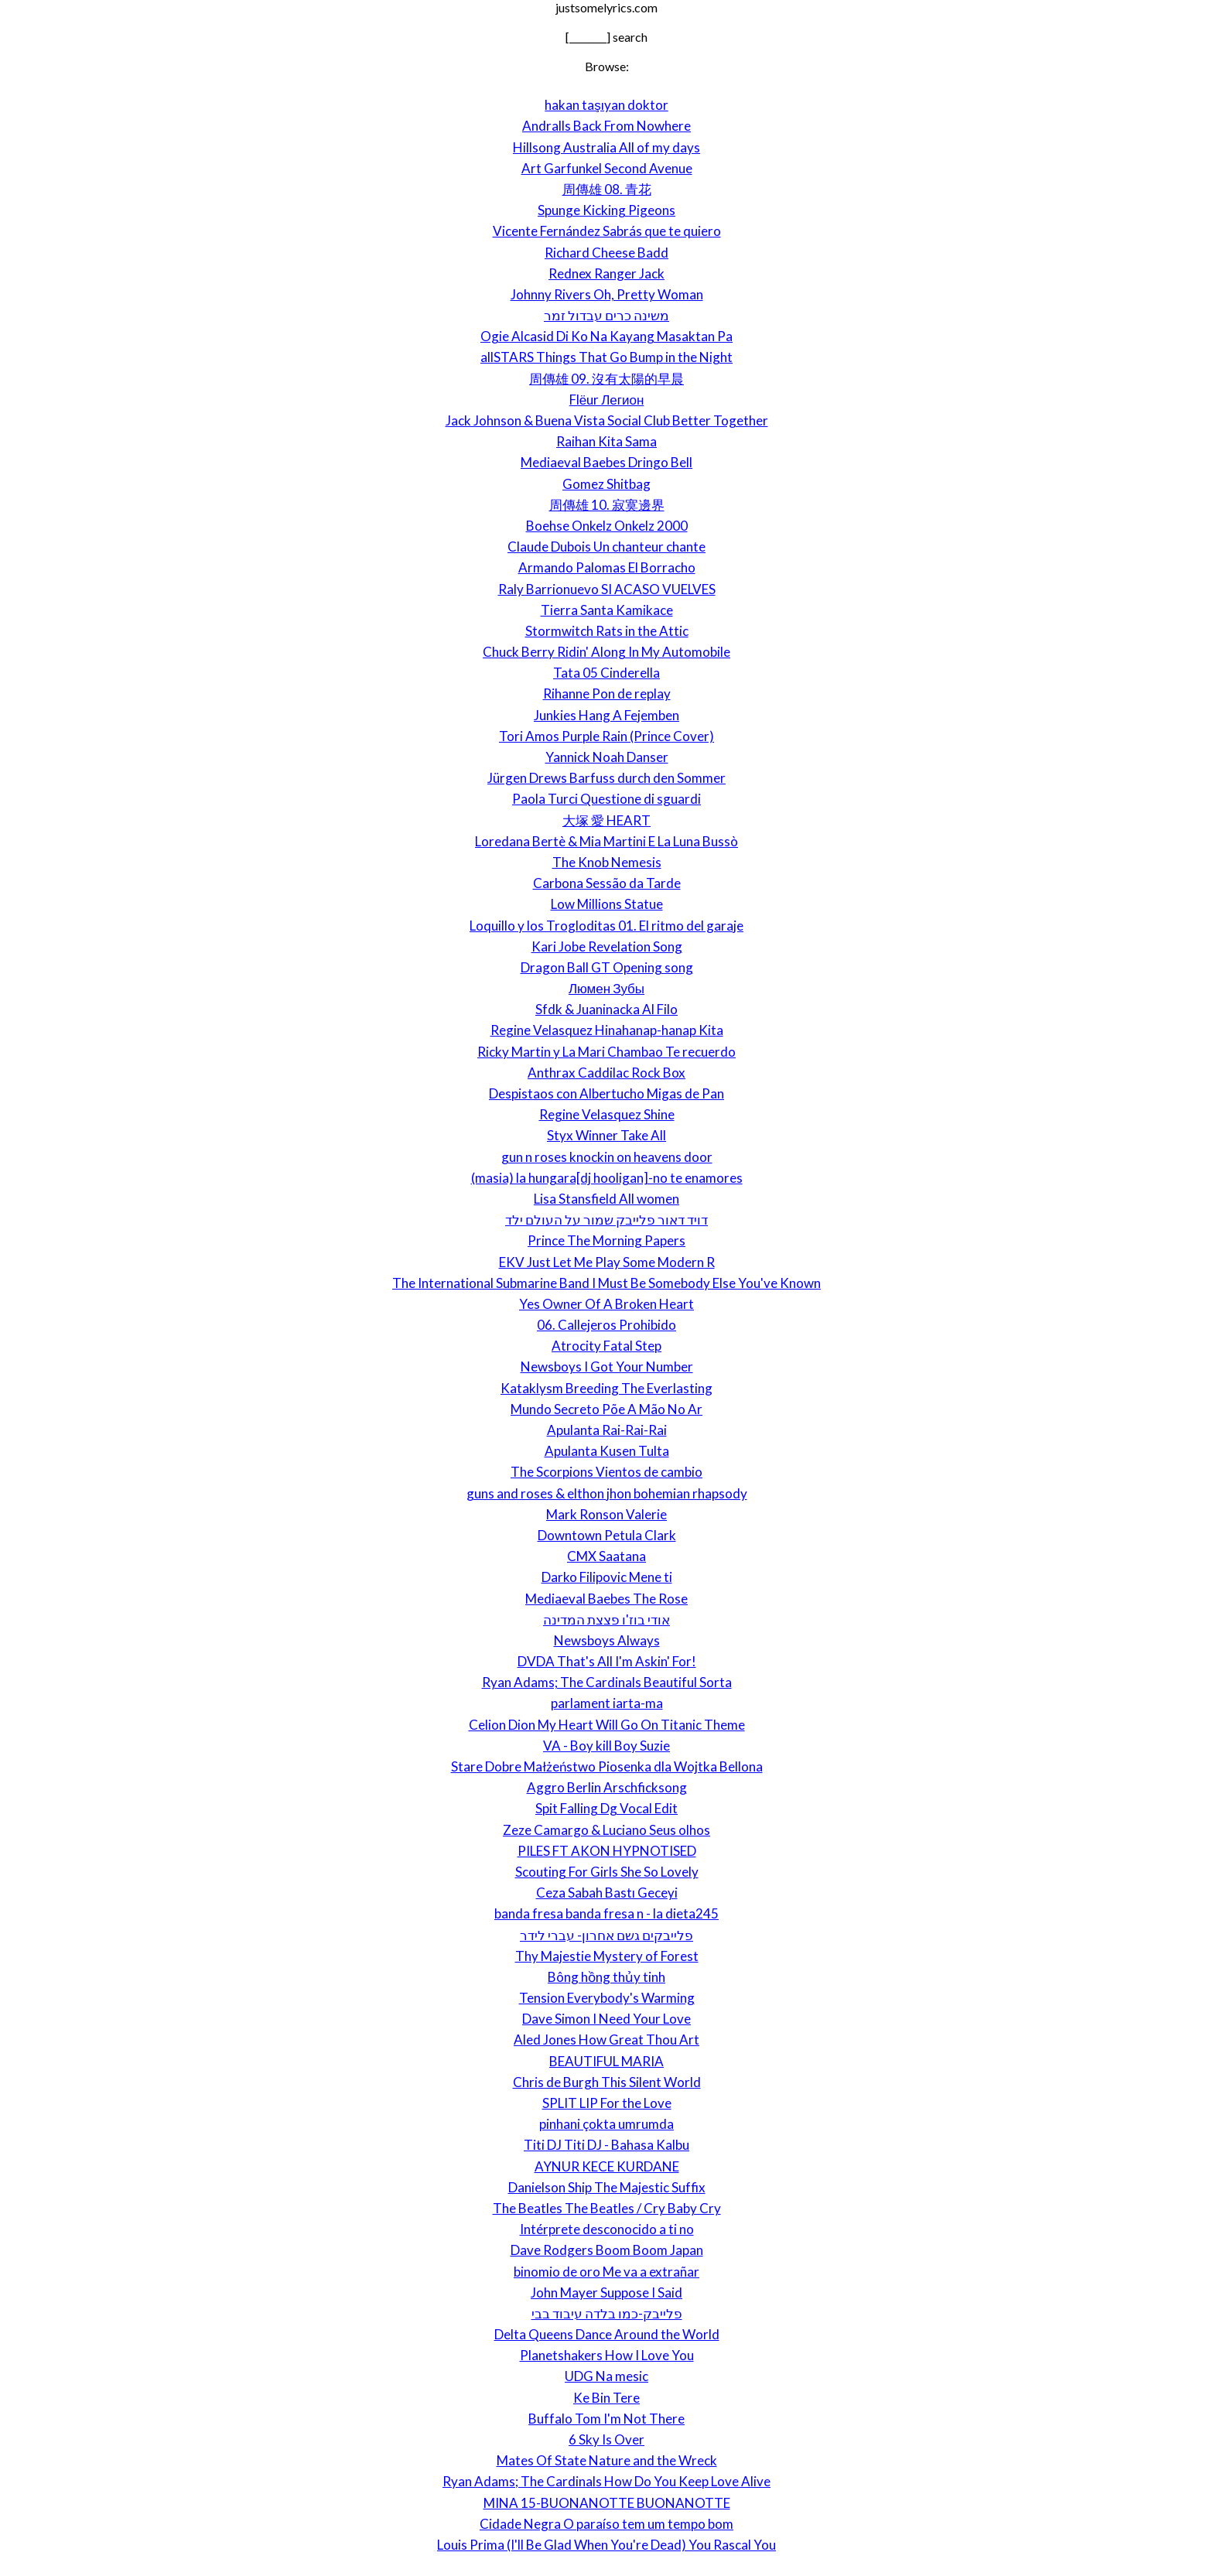 The image size is (1213, 2576). Describe the element at coordinates (606, 715) in the screenshot. I see `Junkies Hang A Fejemben` at that location.